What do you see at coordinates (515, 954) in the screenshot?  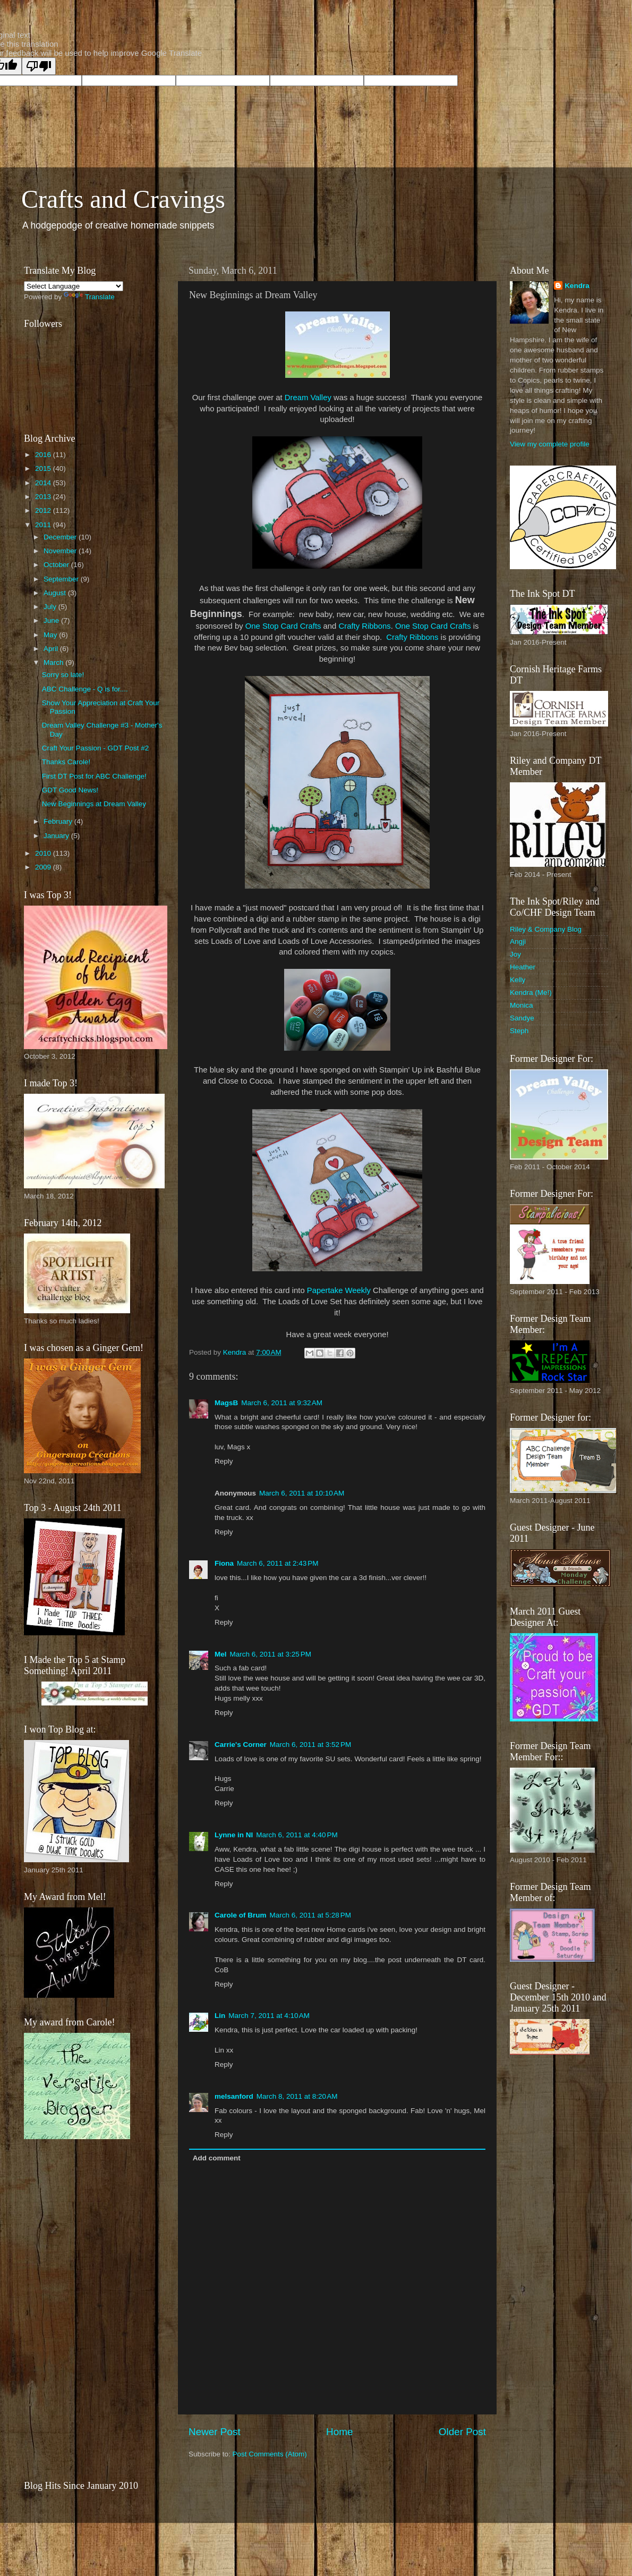 I see `Joy` at bounding box center [515, 954].